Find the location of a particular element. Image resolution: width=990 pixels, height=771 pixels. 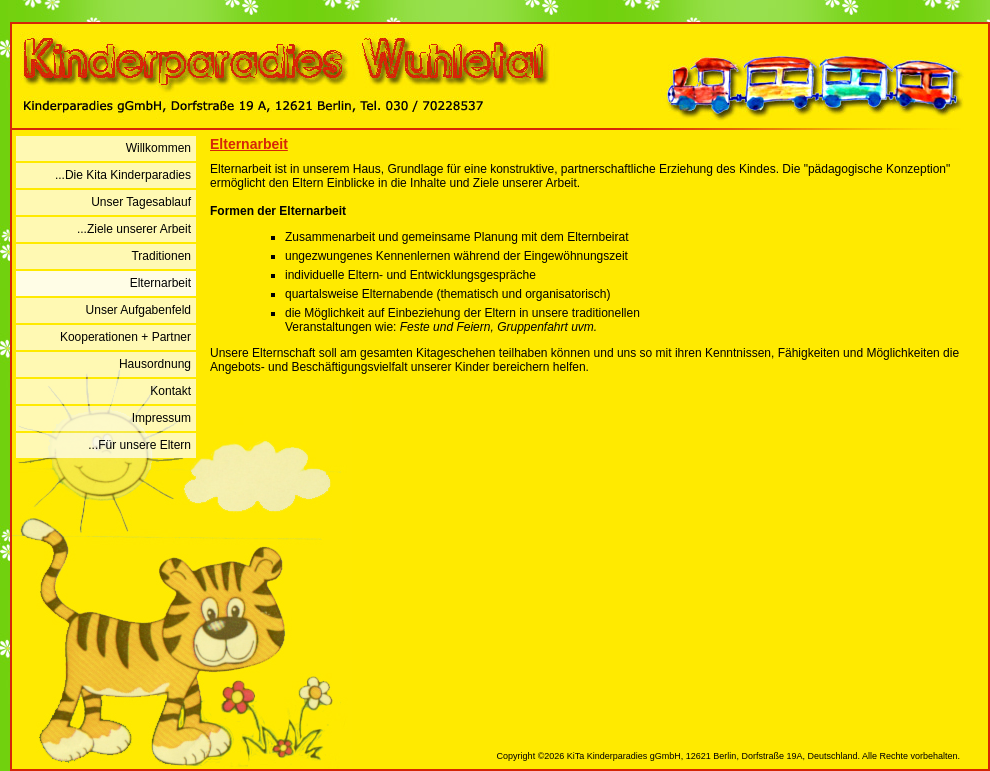

...Ziele unserer Arbeit is located at coordinates (134, 229).